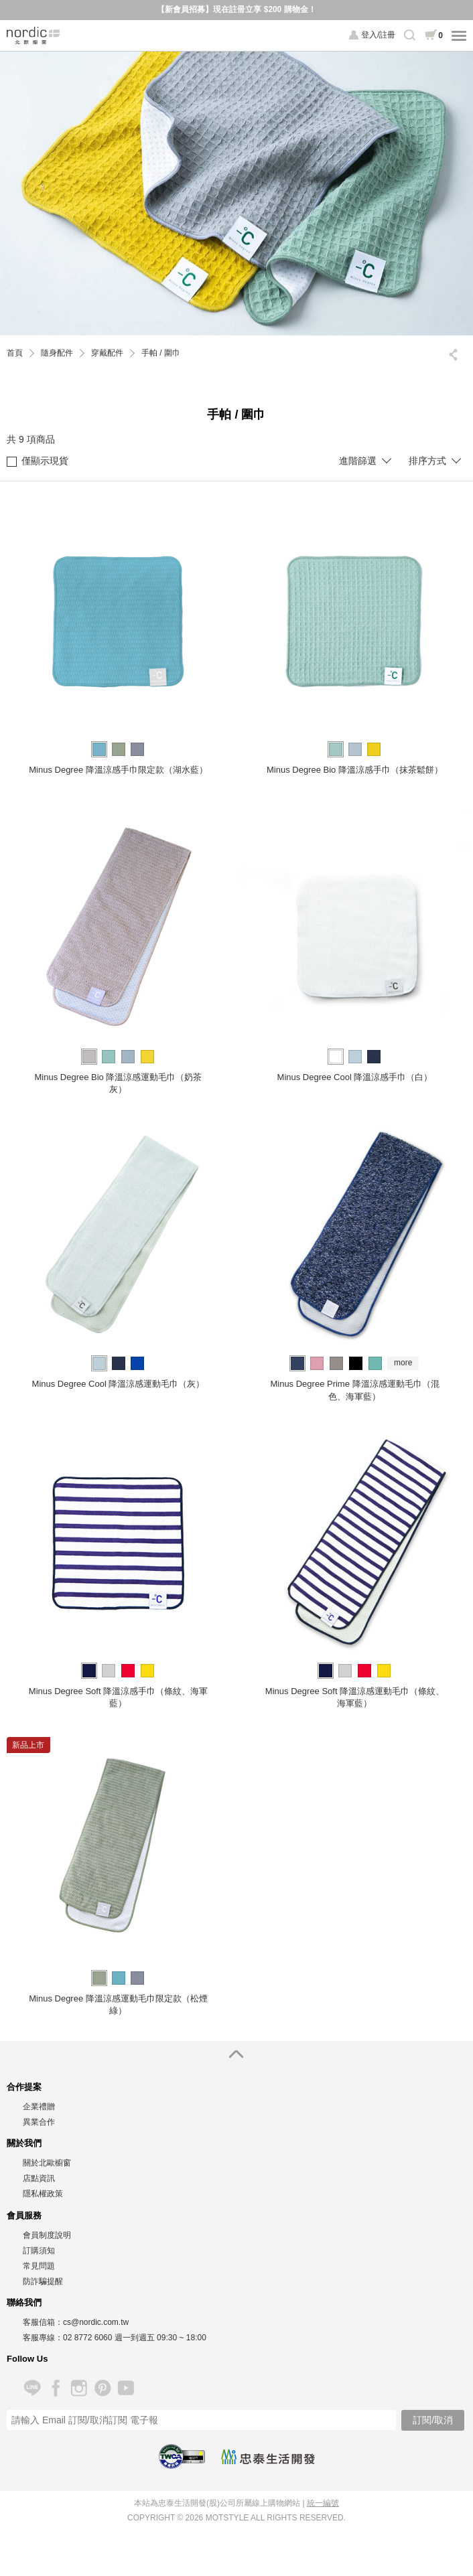 Image resolution: width=473 pixels, height=2576 pixels. Describe the element at coordinates (24, 2302) in the screenshot. I see `聯絡我們` at that location.